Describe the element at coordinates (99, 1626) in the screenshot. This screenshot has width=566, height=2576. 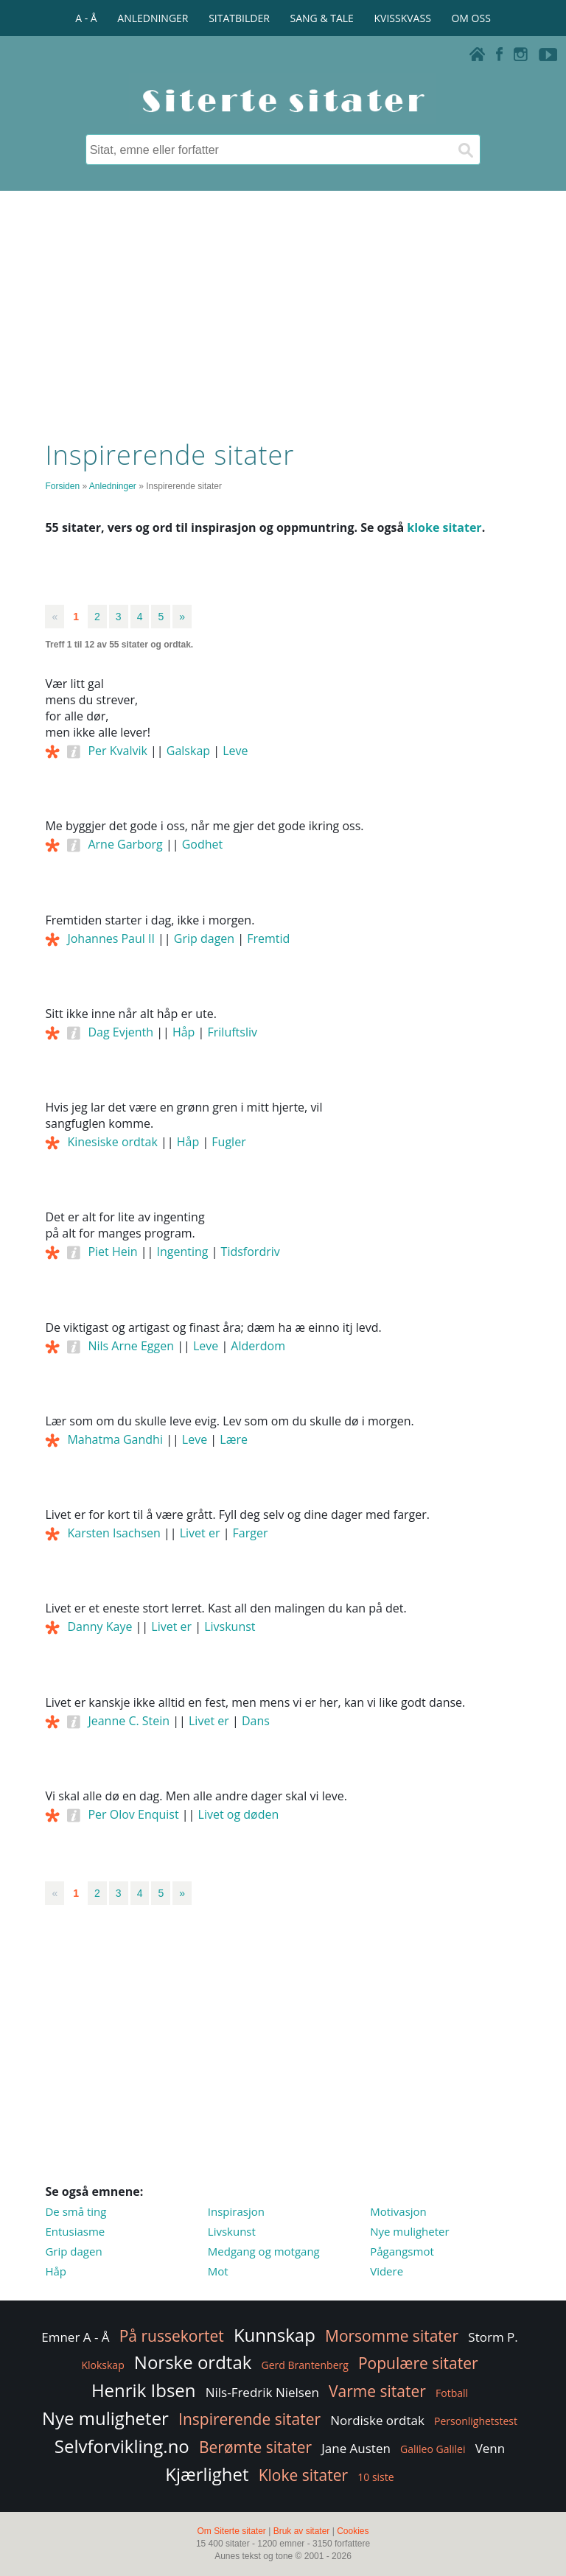
I see `Danny Kaye` at that location.